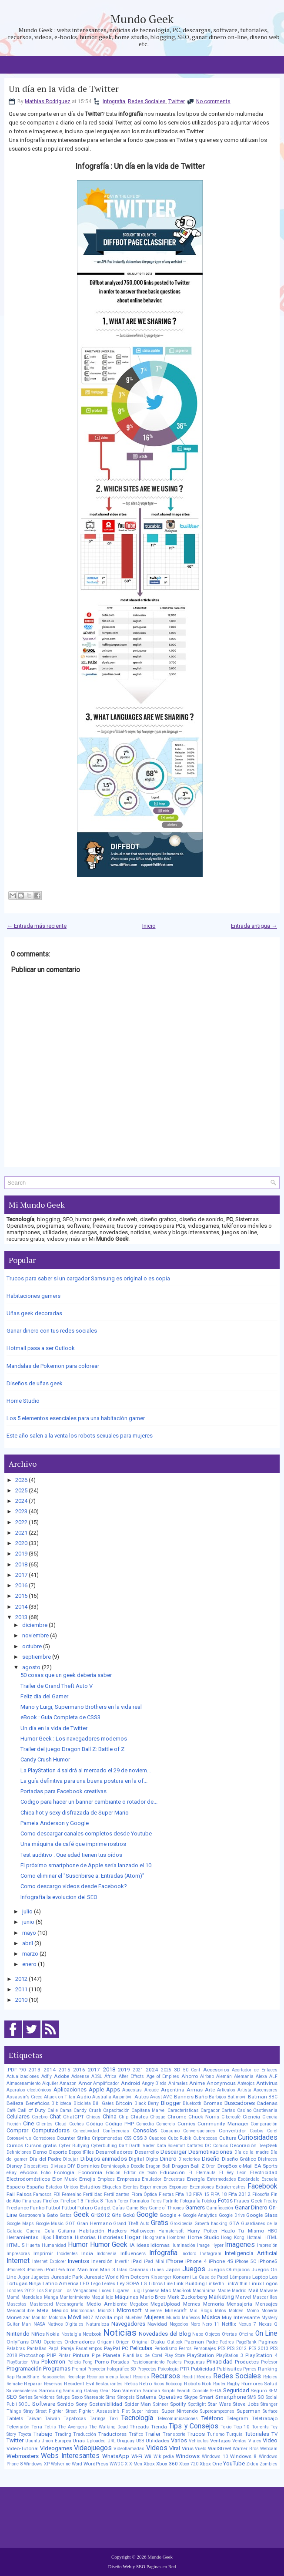 The image size is (284, 2576). Describe the element at coordinates (92, 2334) in the screenshot. I see `Notebook` at that location.